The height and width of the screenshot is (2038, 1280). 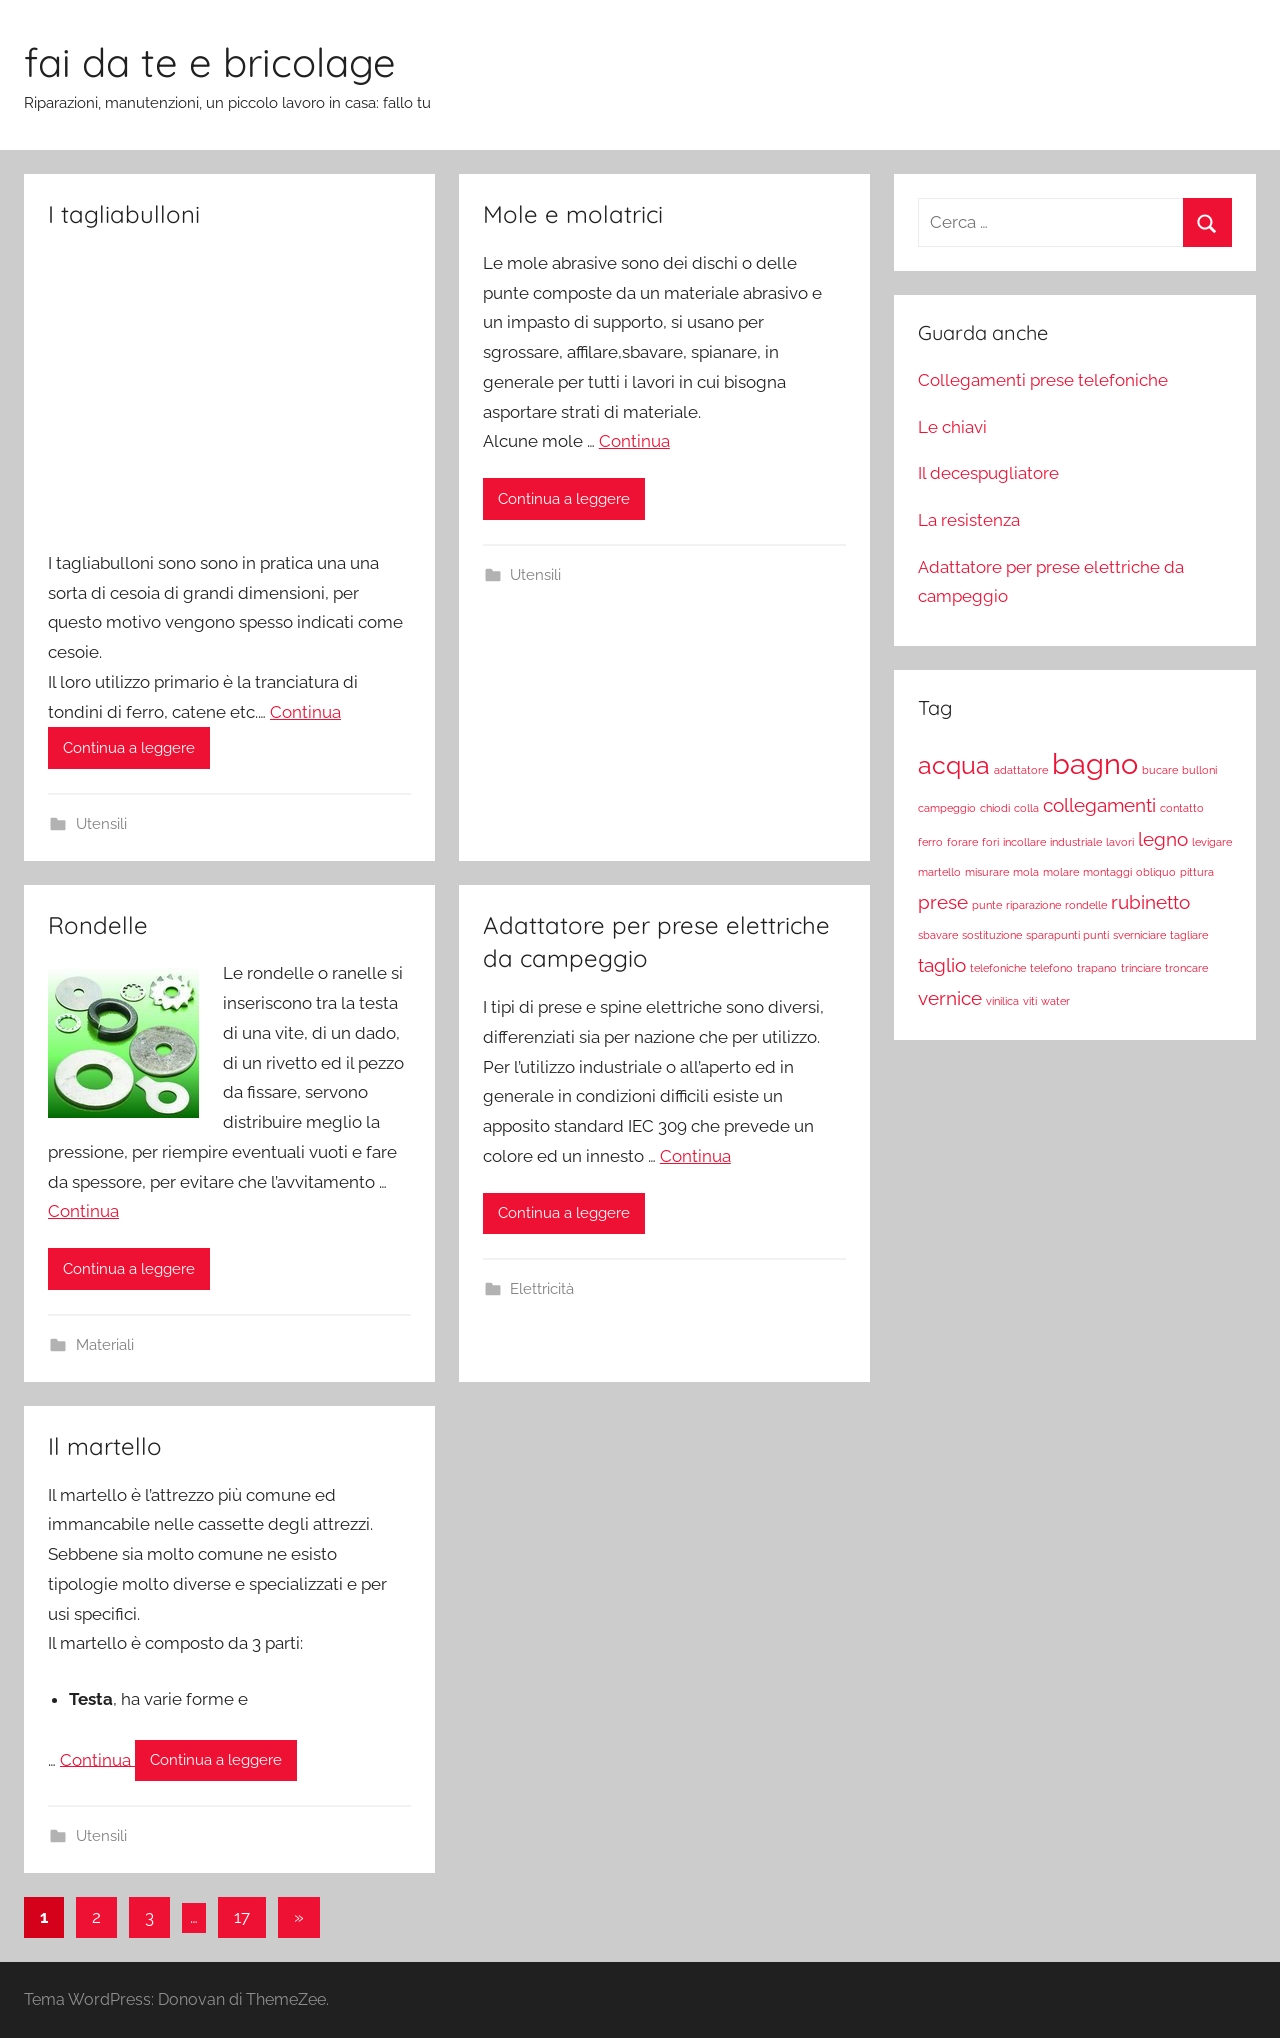 What do you see at coordinates (952, 427) in the screenshot?
I see `Le chiavi` at bounding box center [952, 427].